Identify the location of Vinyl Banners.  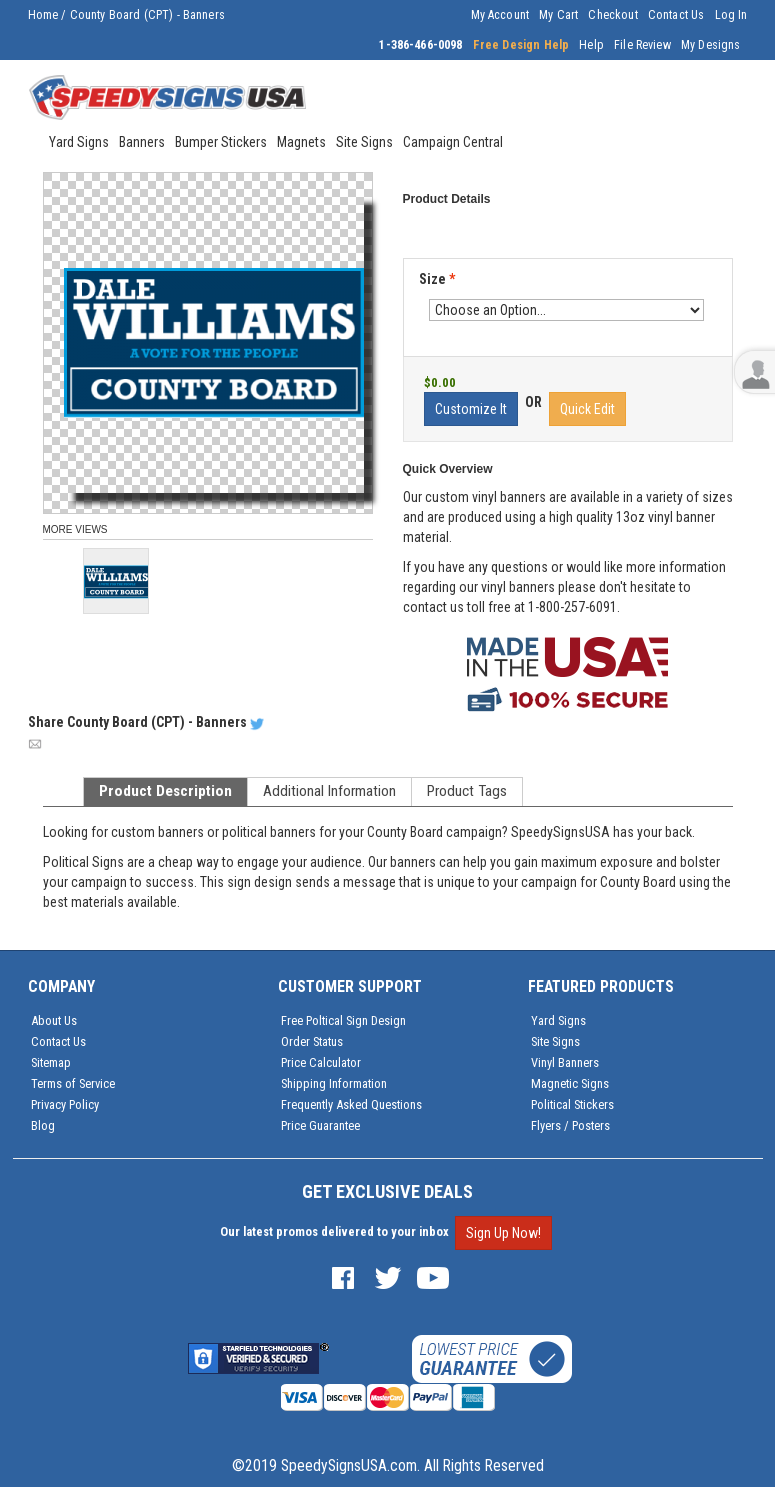
(565, 1062).